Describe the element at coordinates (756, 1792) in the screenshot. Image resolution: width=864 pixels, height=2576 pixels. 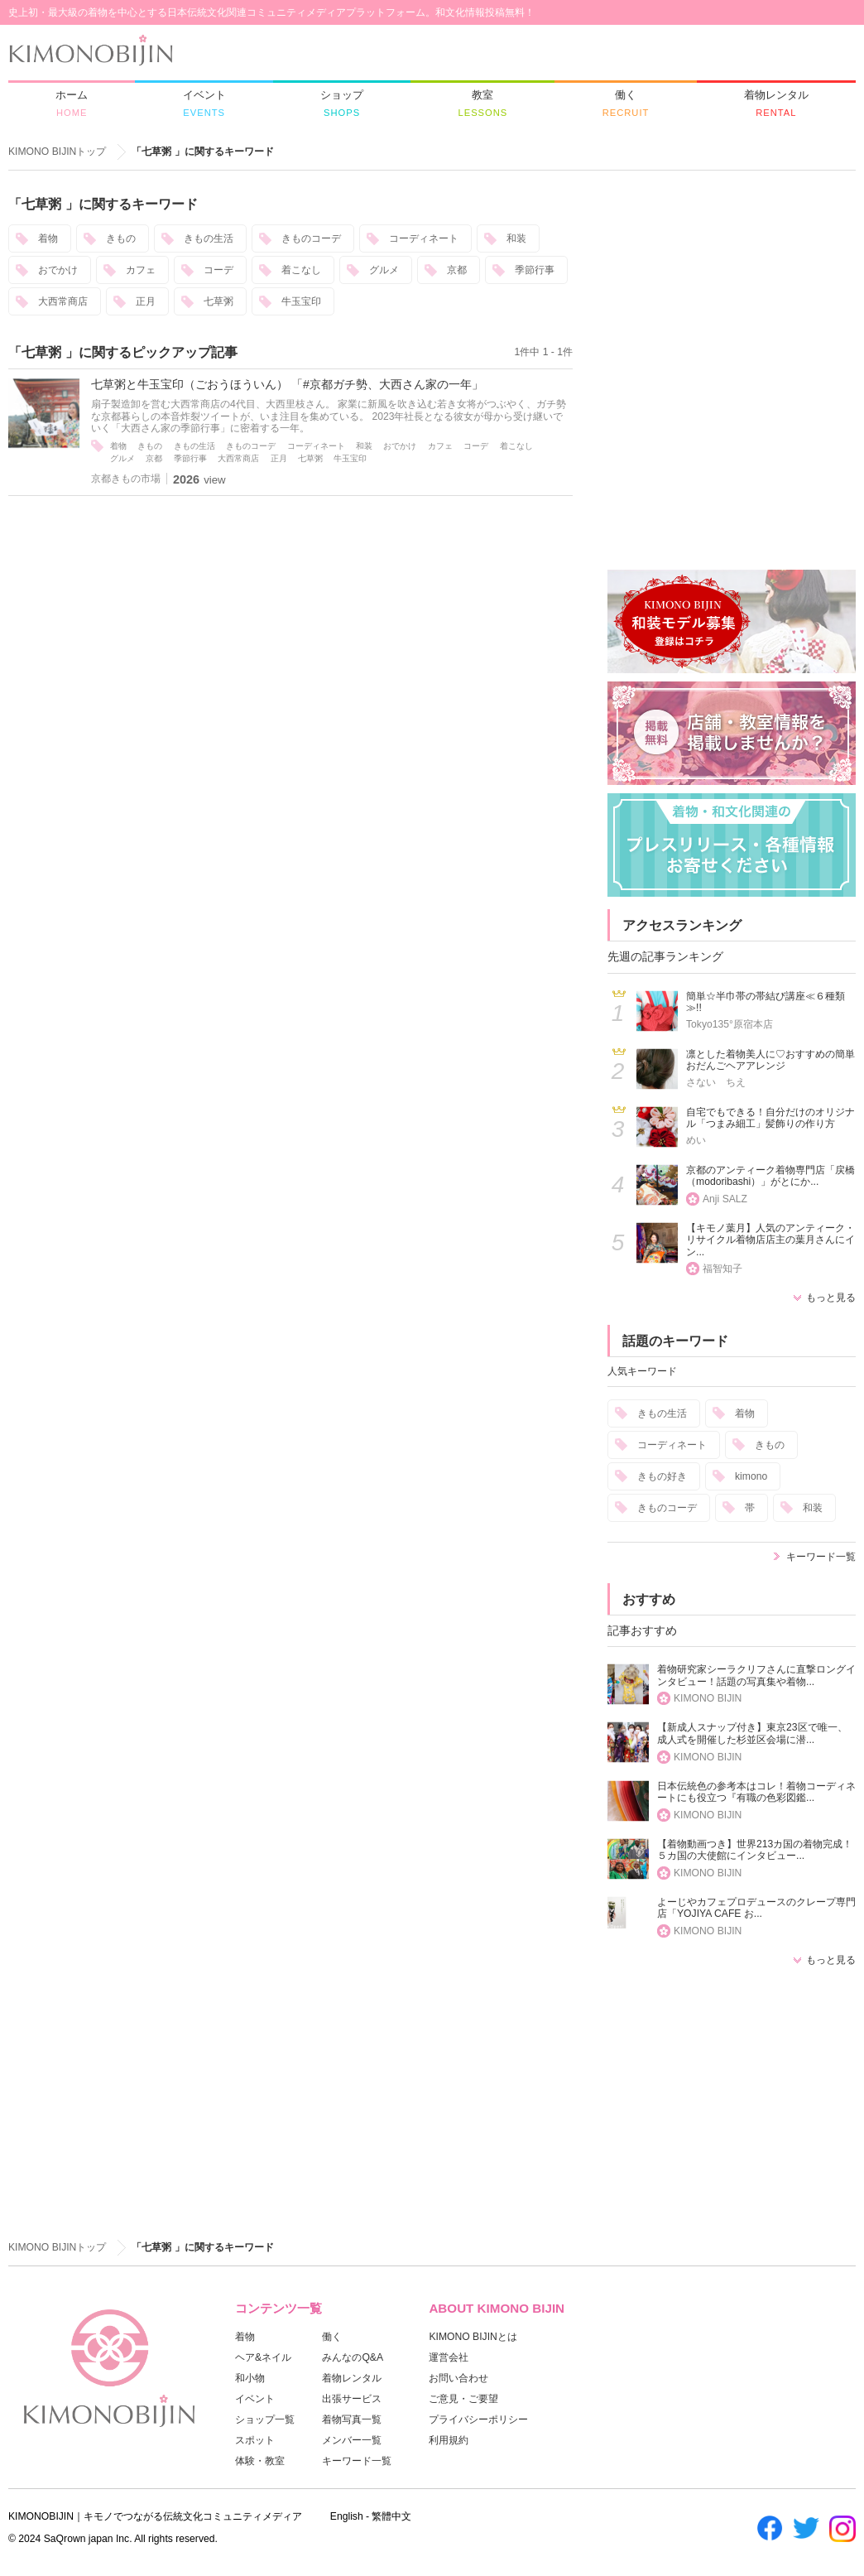
I see `日本伝統色の参考本はコレ！着物コーディネートにも役立つ『有職の色彩図鑑...` at that location.